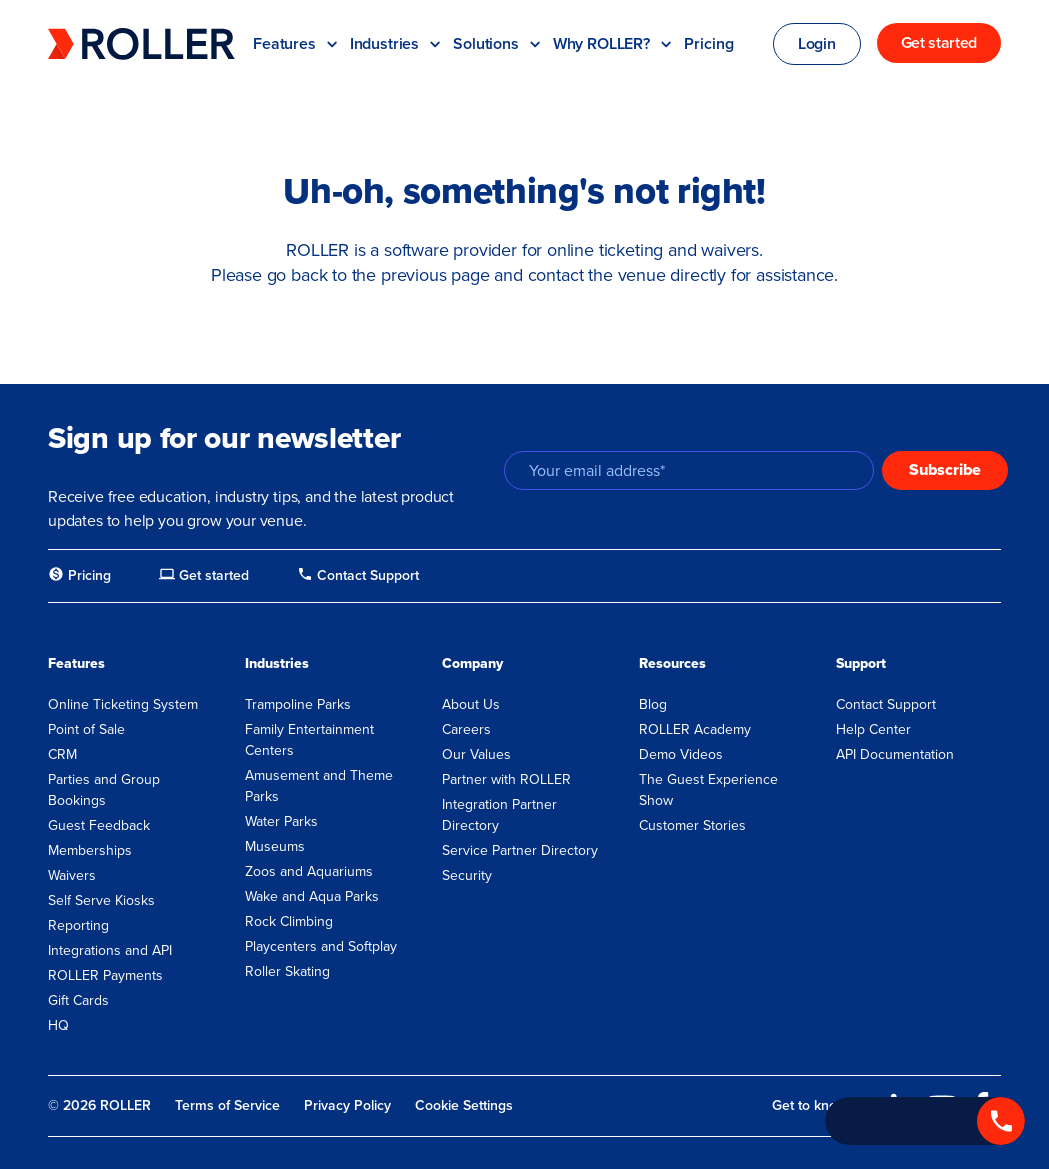  I want to click on Cookie Settings, so click(464, 1106).